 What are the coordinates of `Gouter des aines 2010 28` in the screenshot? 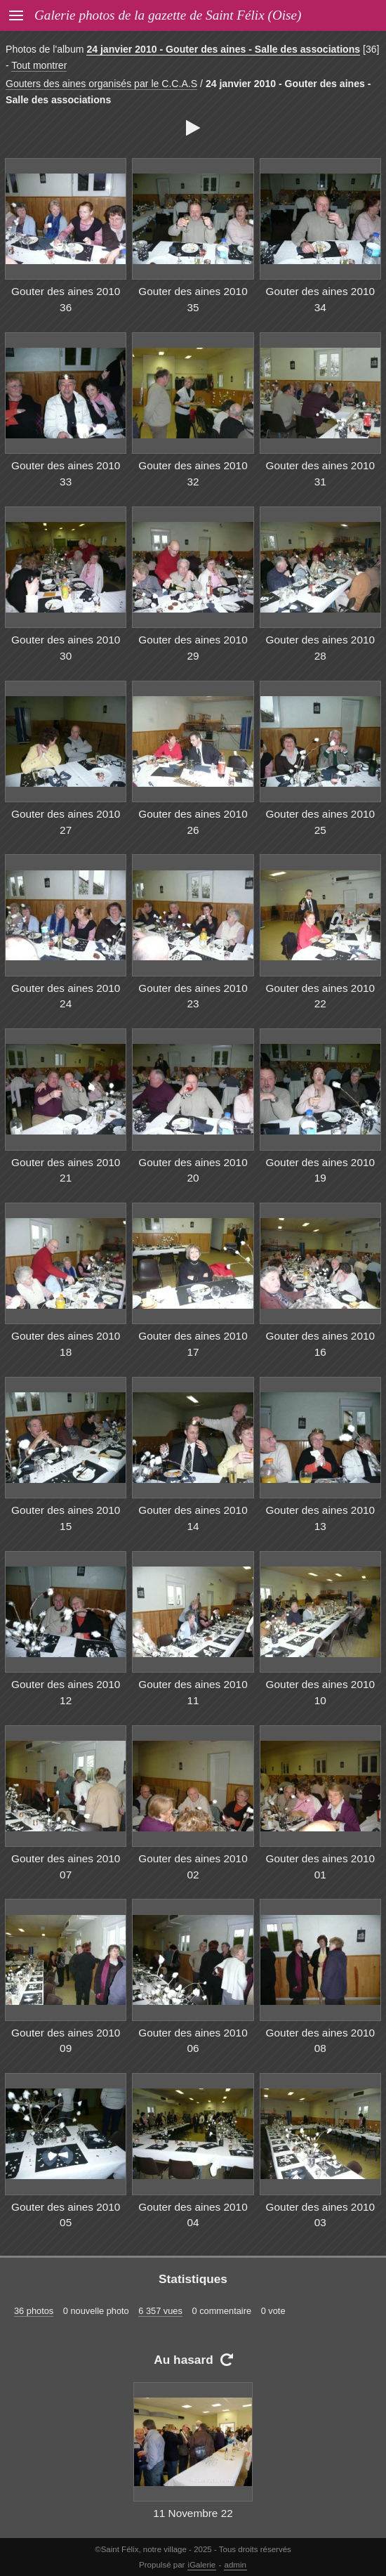 It's located at (320, 648).